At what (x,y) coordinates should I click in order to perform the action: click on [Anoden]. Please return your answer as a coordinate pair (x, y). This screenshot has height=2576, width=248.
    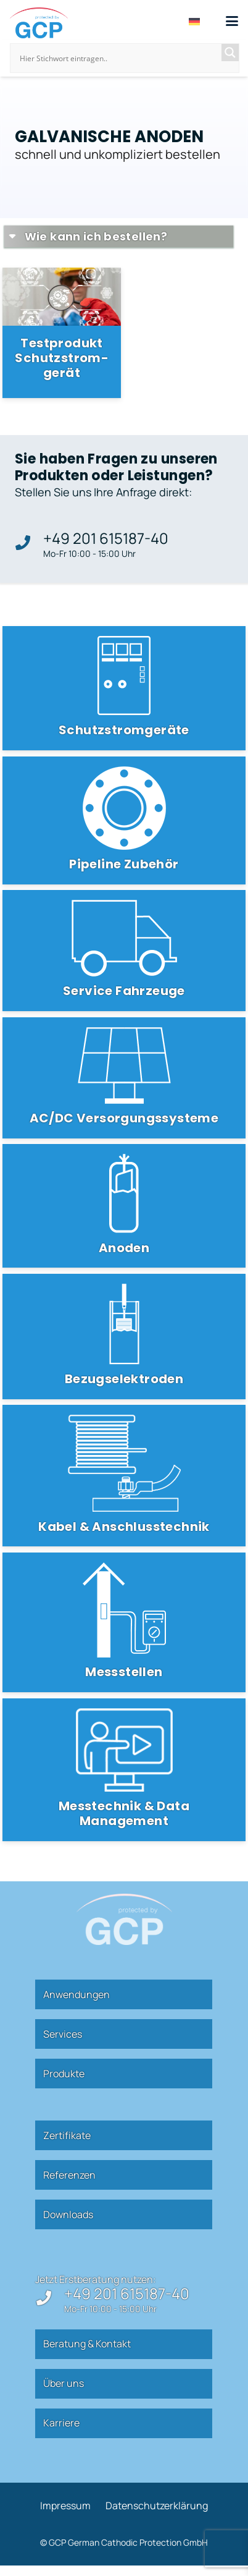
    Looking at the image, I should click on (124, 1206).